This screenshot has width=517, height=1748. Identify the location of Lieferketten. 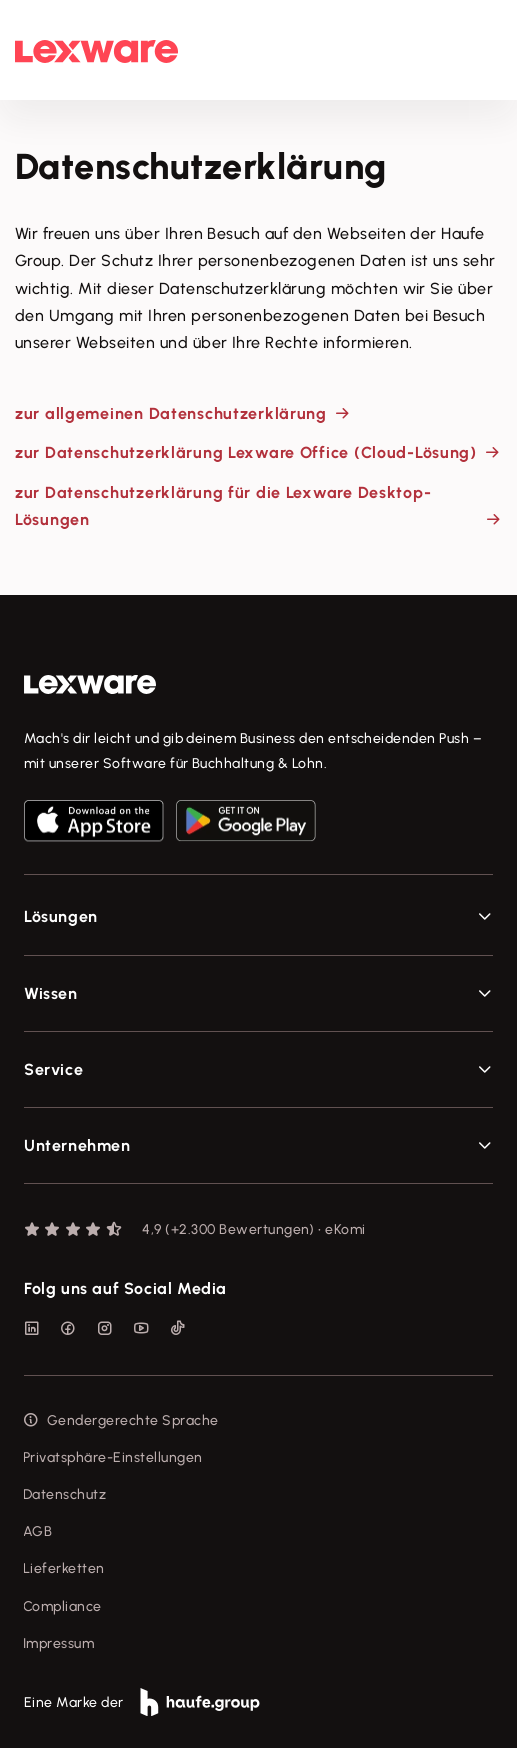
(64, 1568).